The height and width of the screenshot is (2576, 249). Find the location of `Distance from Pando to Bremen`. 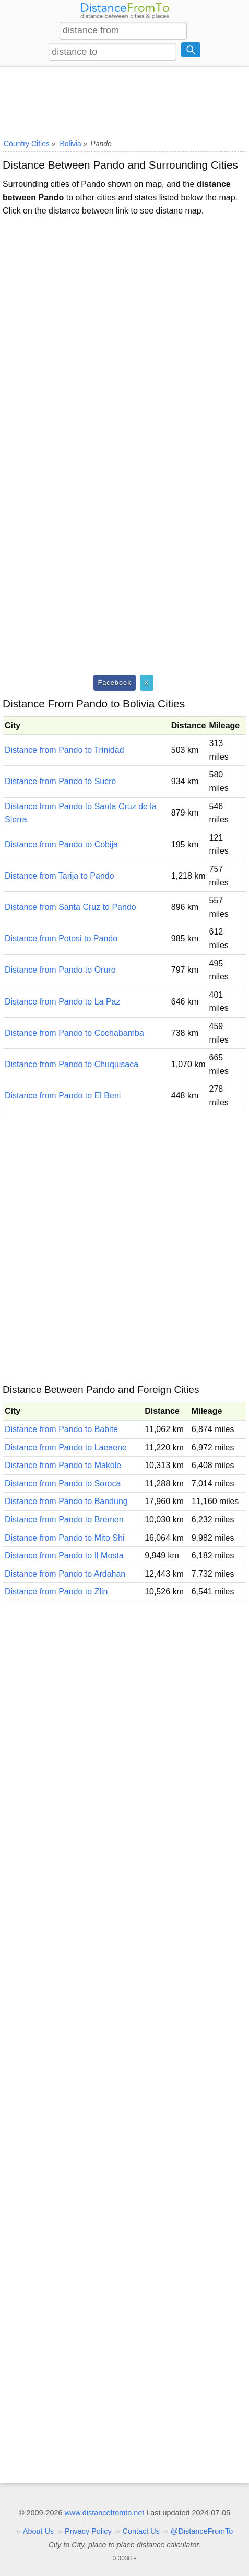

Distance from Pando to Bremen is located at coordinates (64, 1519).